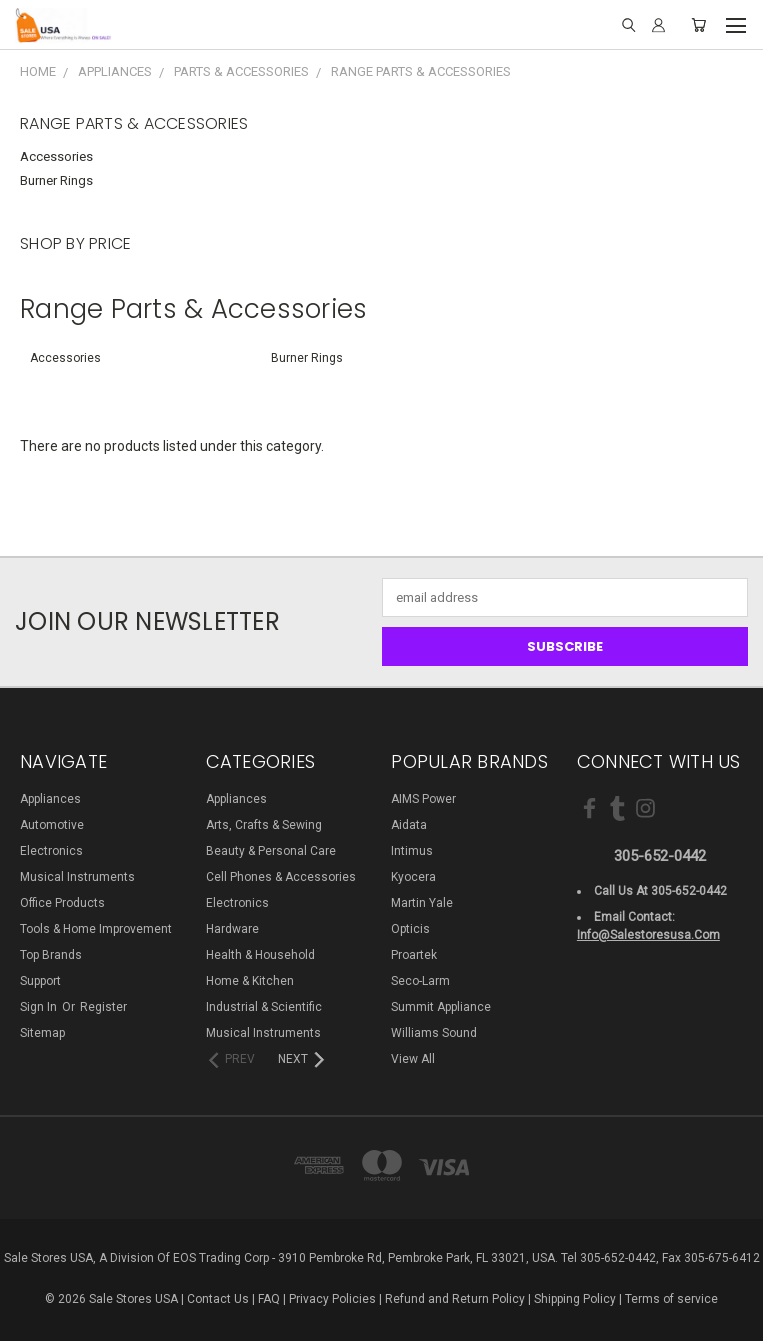  I want to click on Appliances, so click(50, 799).